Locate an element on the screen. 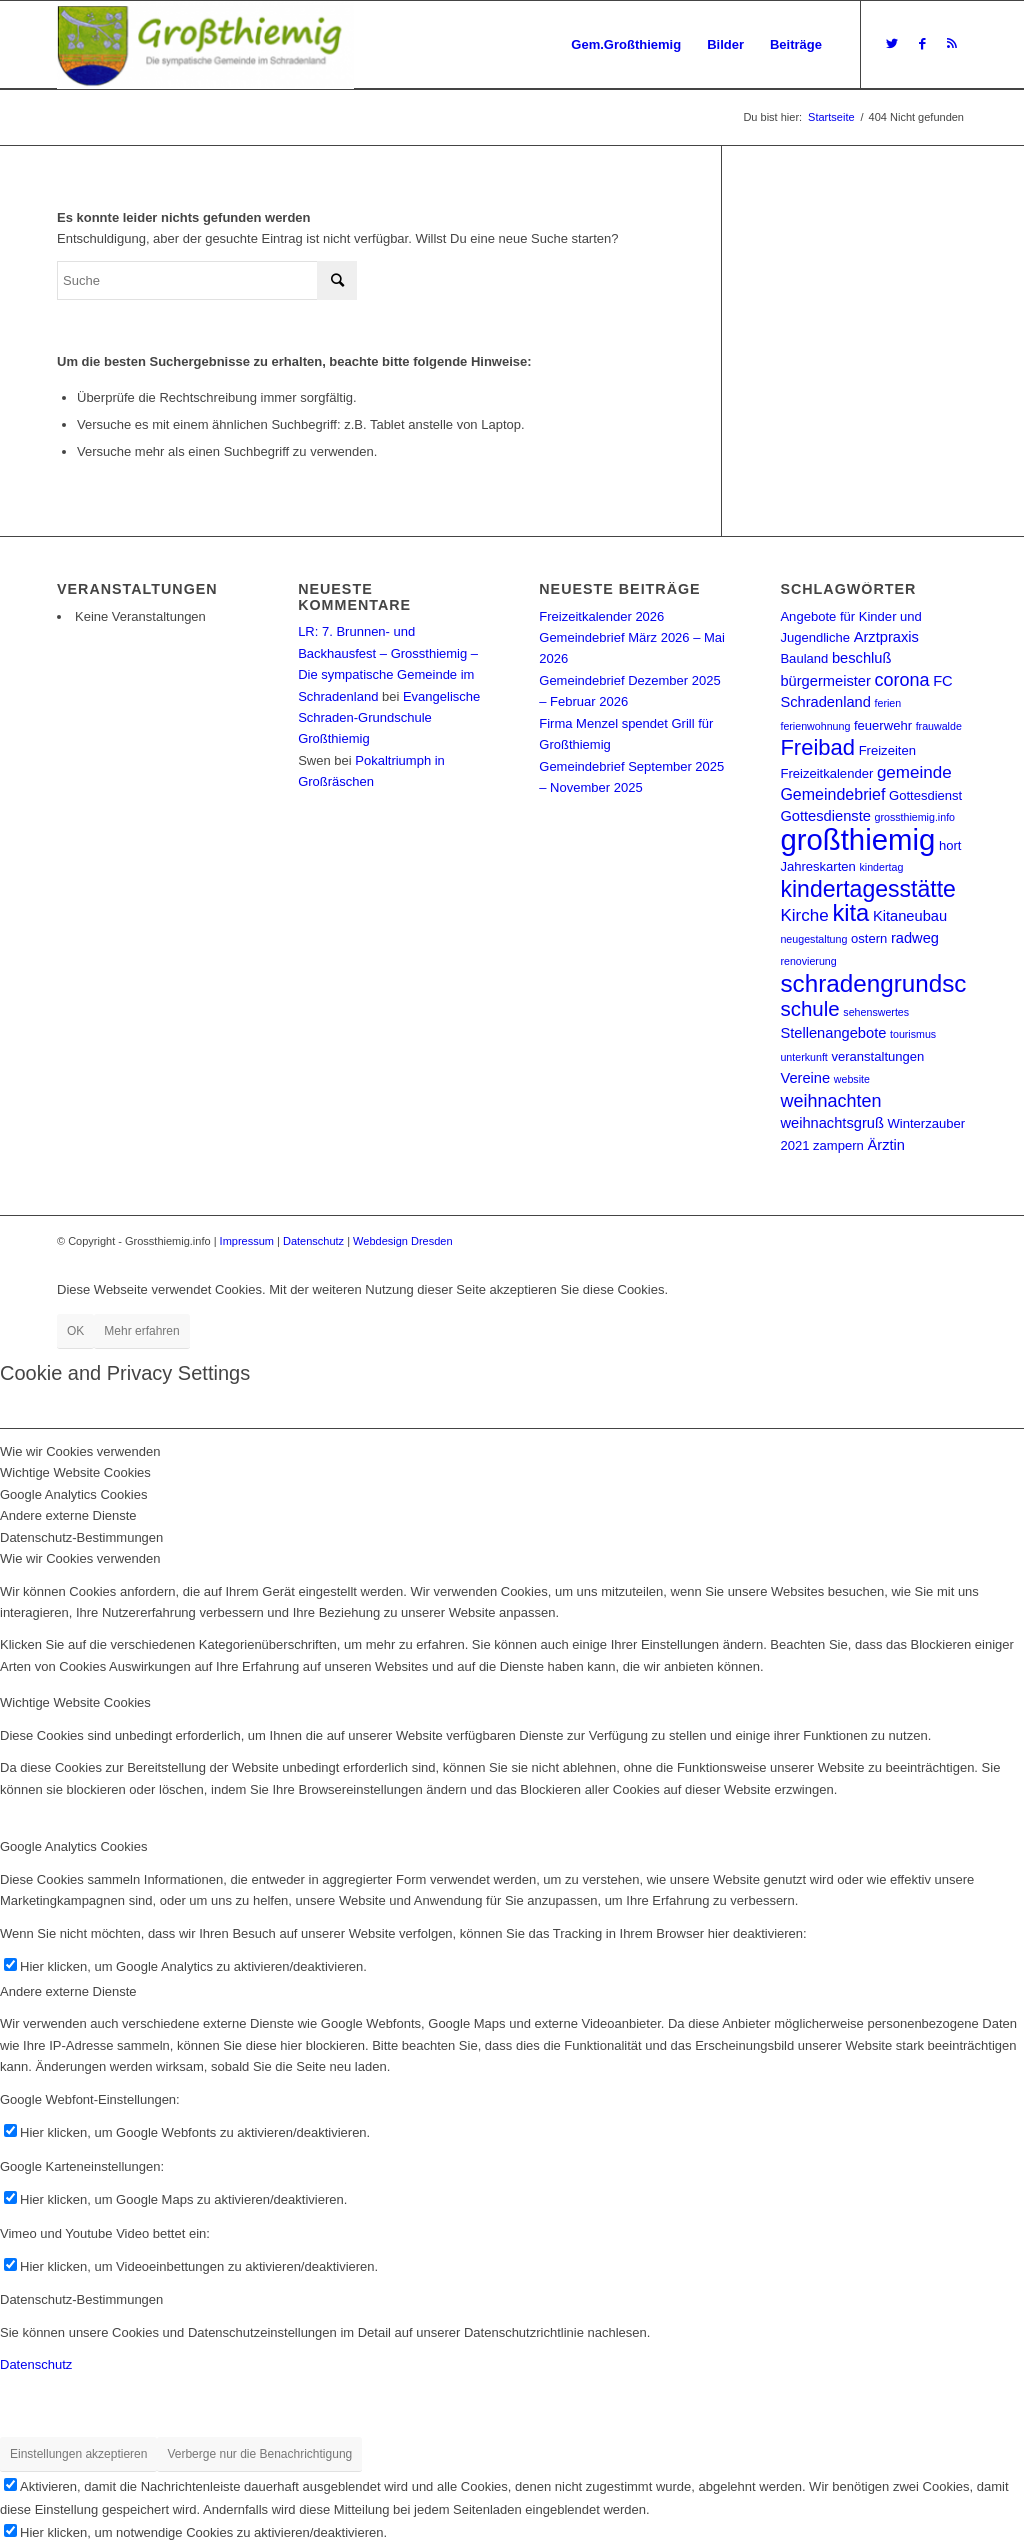 The image size is (1024, 2544). radweg [radweg (3 Einträge)] is located at coordinates (915, 938).